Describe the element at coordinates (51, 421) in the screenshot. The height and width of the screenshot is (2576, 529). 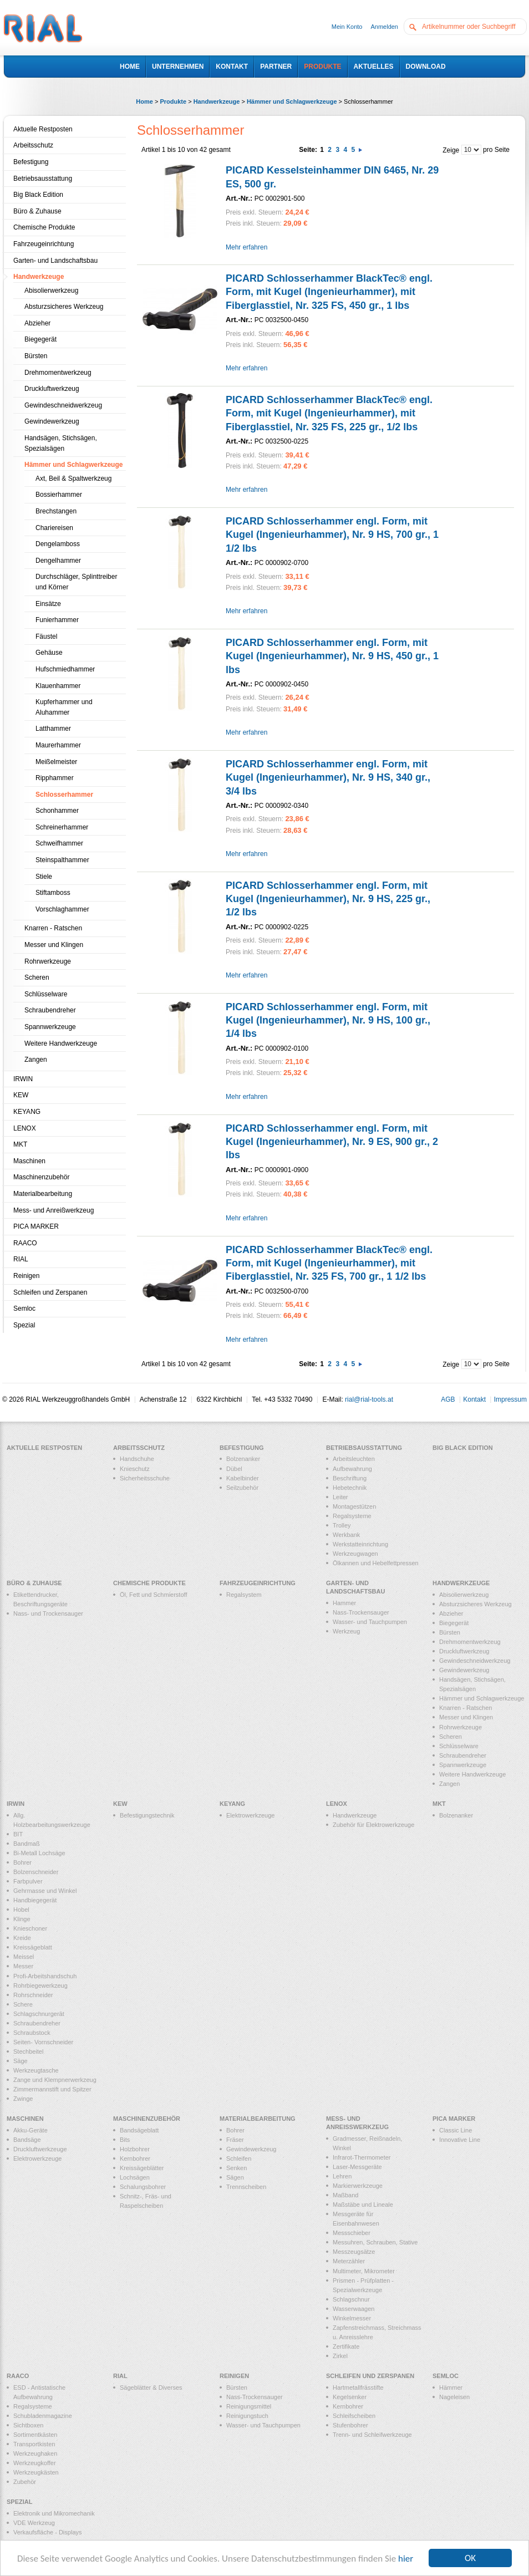
I see `Gewindewerkzeug` at that location.